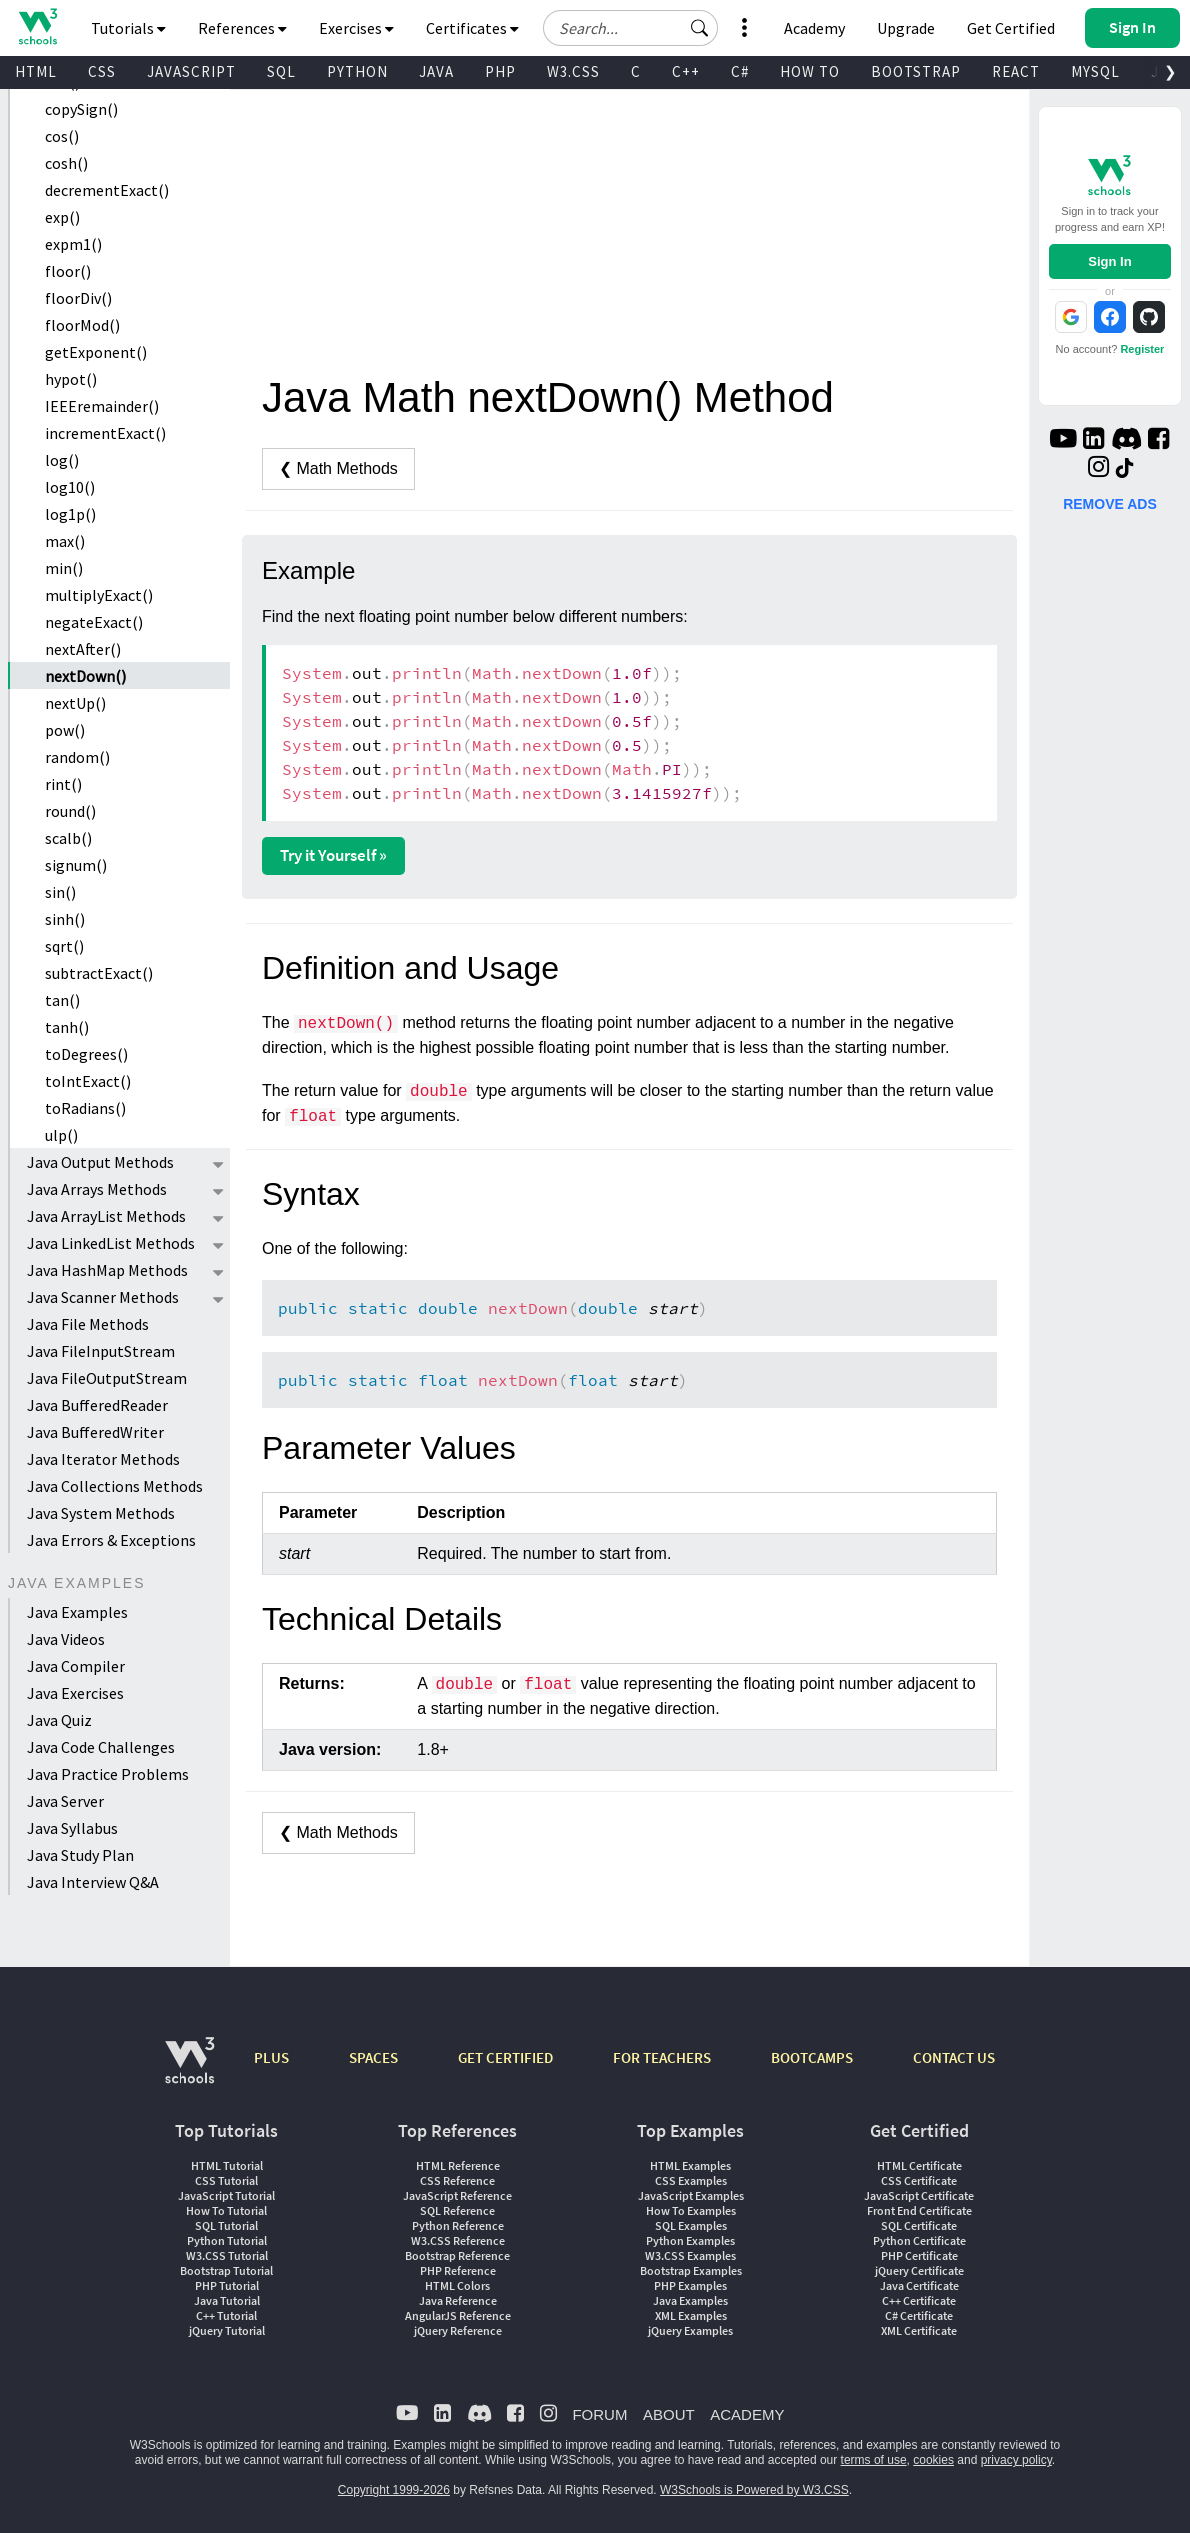  What do you see at coordinates (691, 2210) in the screenshot?
I see `How To Examples` at bounding box center [691, 2210].